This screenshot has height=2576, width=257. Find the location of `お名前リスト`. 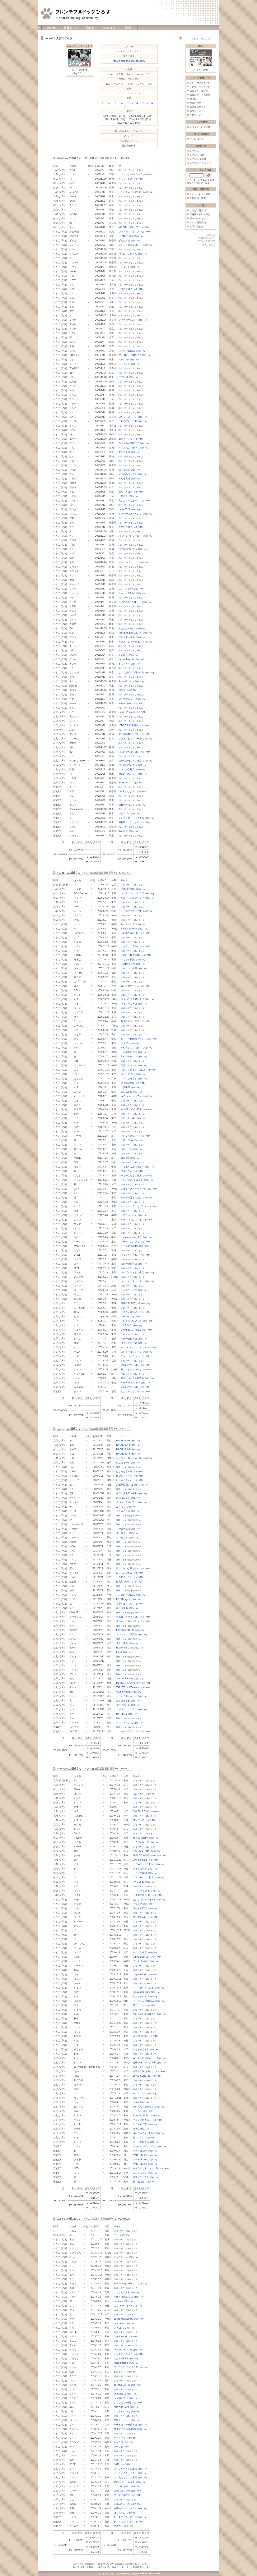

お名前リスト is located at coordinates (196, 110).